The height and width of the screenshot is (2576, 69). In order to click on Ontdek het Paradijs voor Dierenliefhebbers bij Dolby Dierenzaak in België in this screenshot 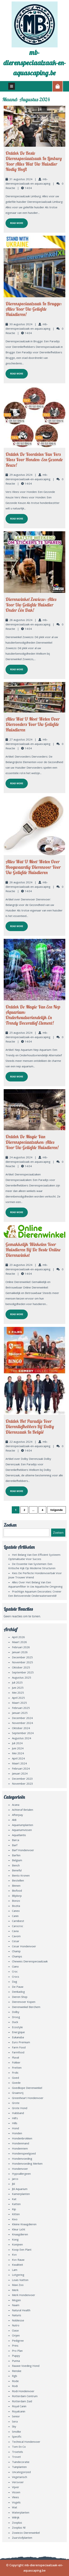, I will do `click(30, 1426)`.